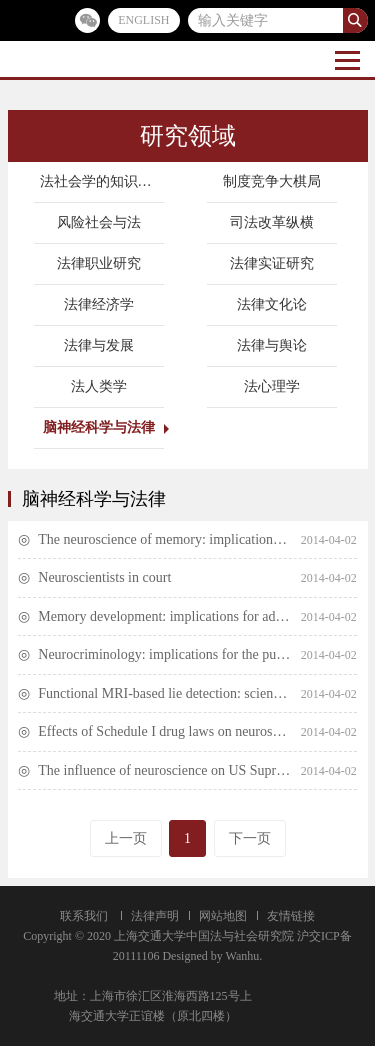  Describe the element at coordinates (143, 20) in the screenshot. I see `ENGLISH` at that location.